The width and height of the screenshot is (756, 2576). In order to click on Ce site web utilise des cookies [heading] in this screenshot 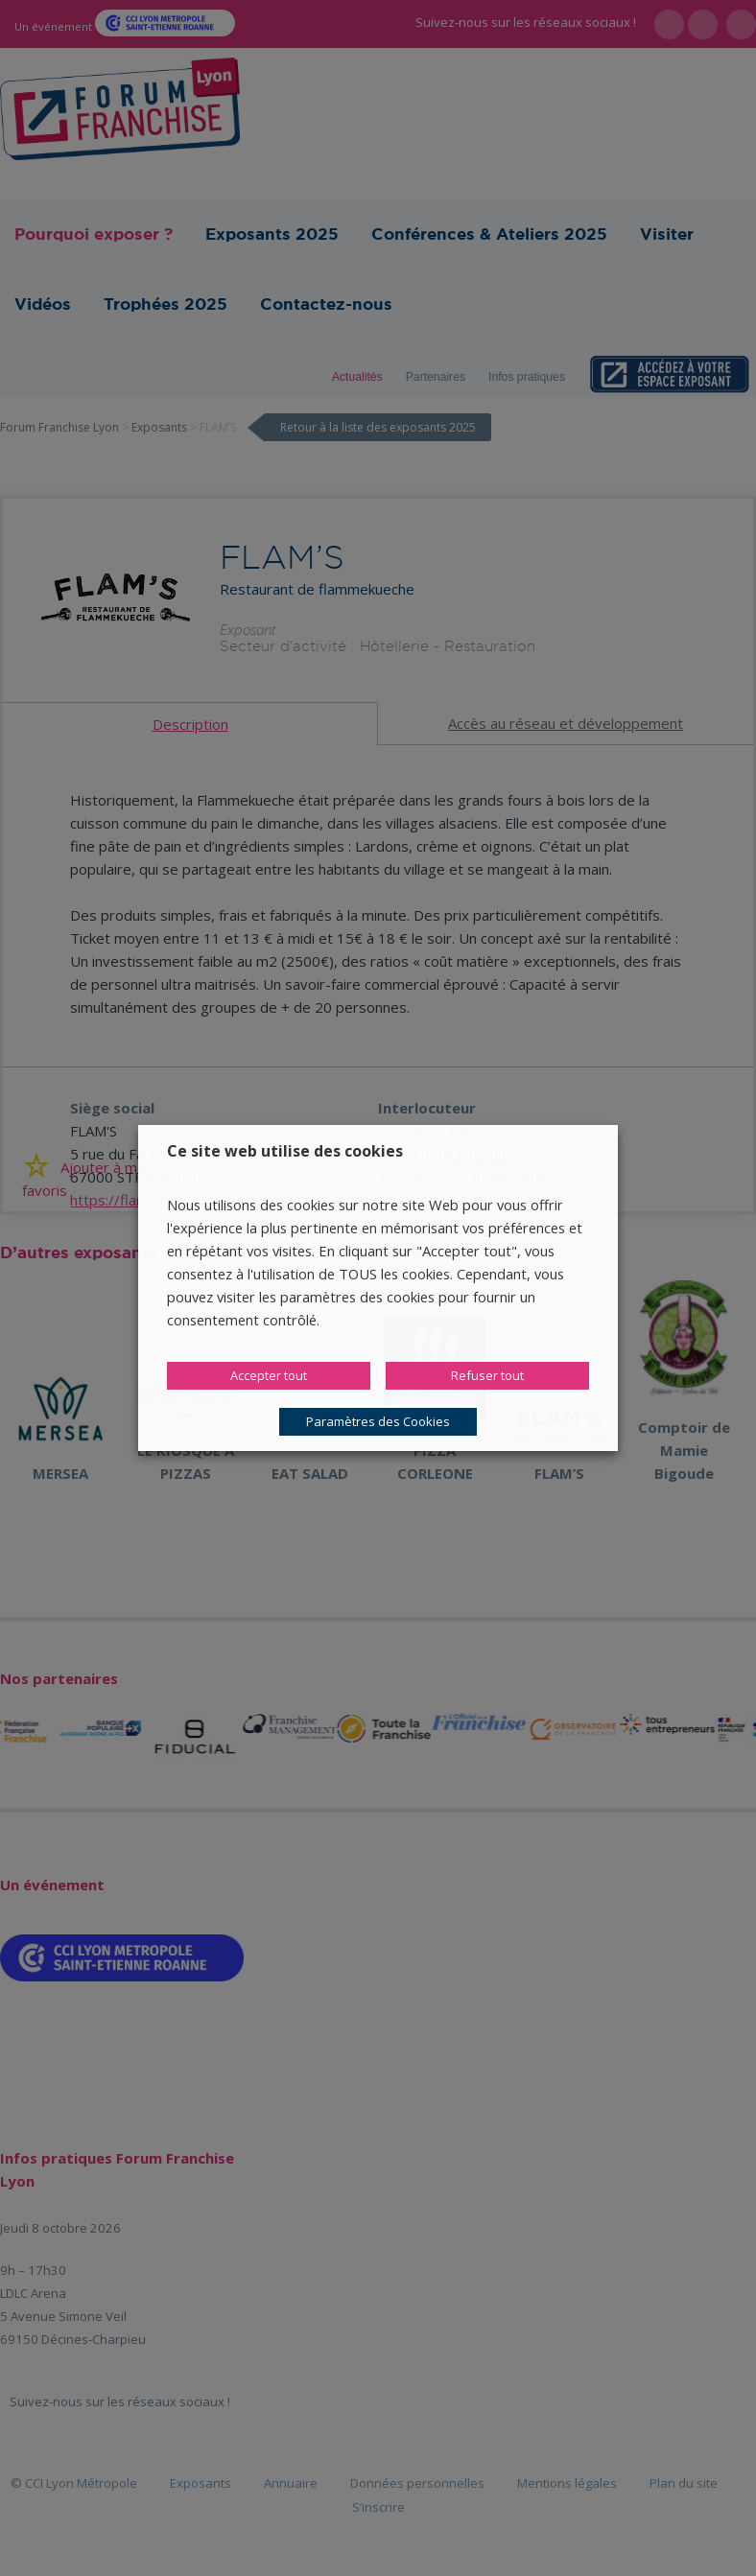, I will do `click(285, 1150)`.